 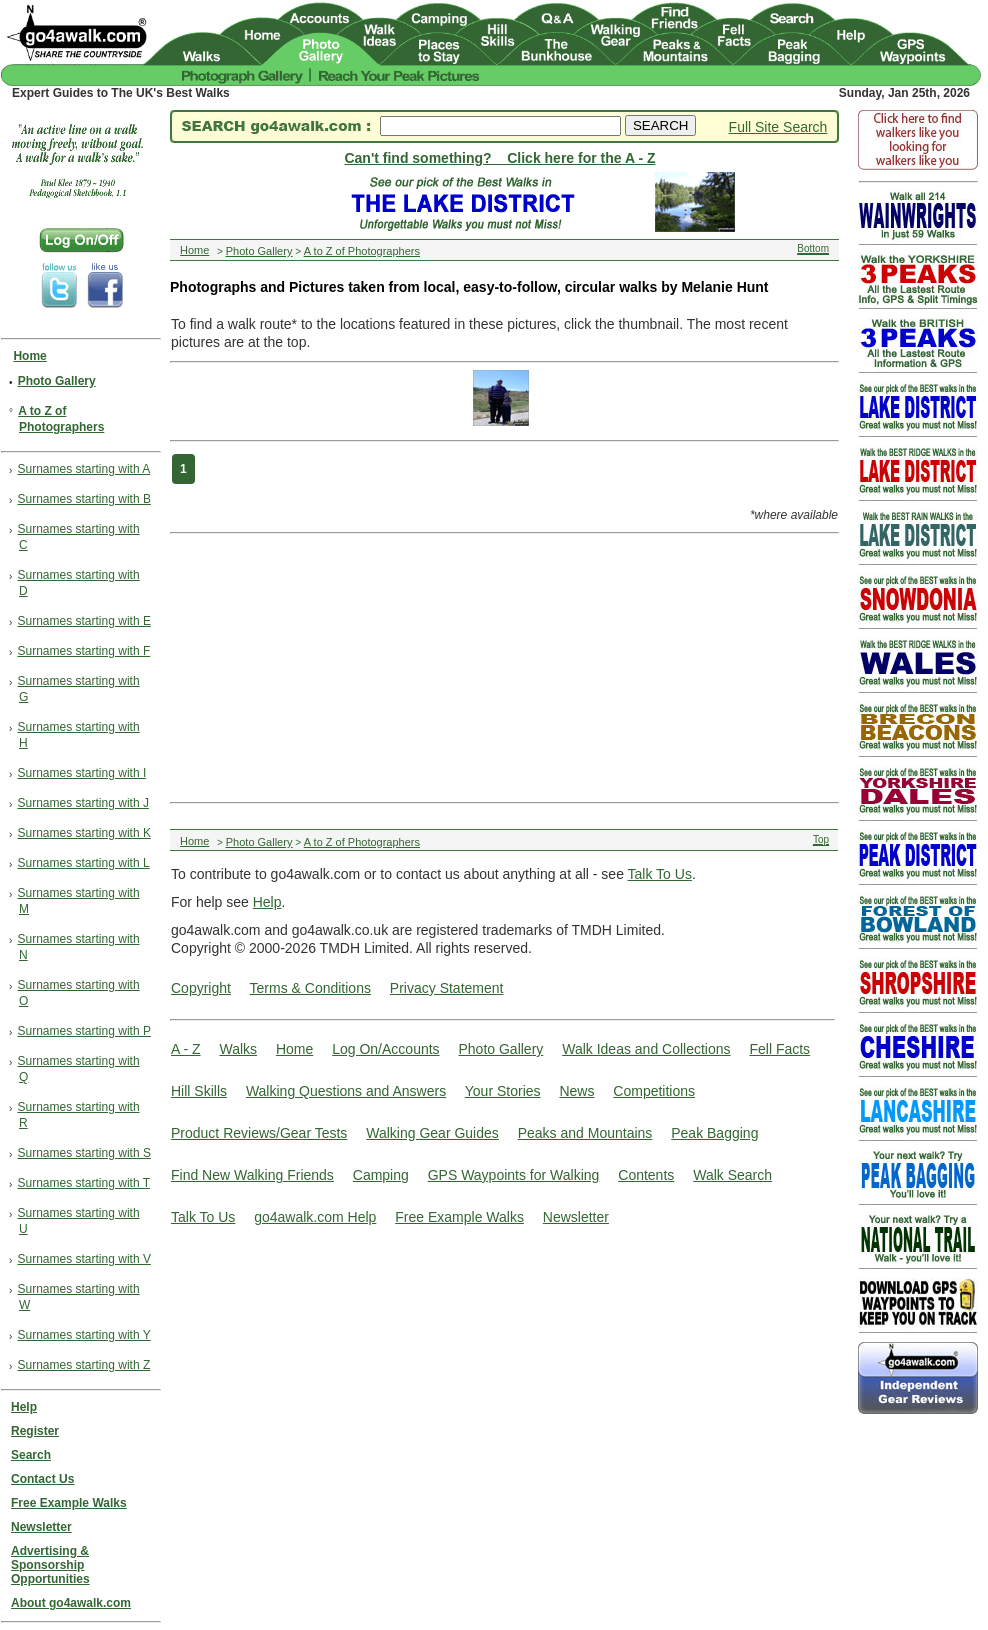 I want to click on Log On/Accounts, so click(x=385, y=1049).